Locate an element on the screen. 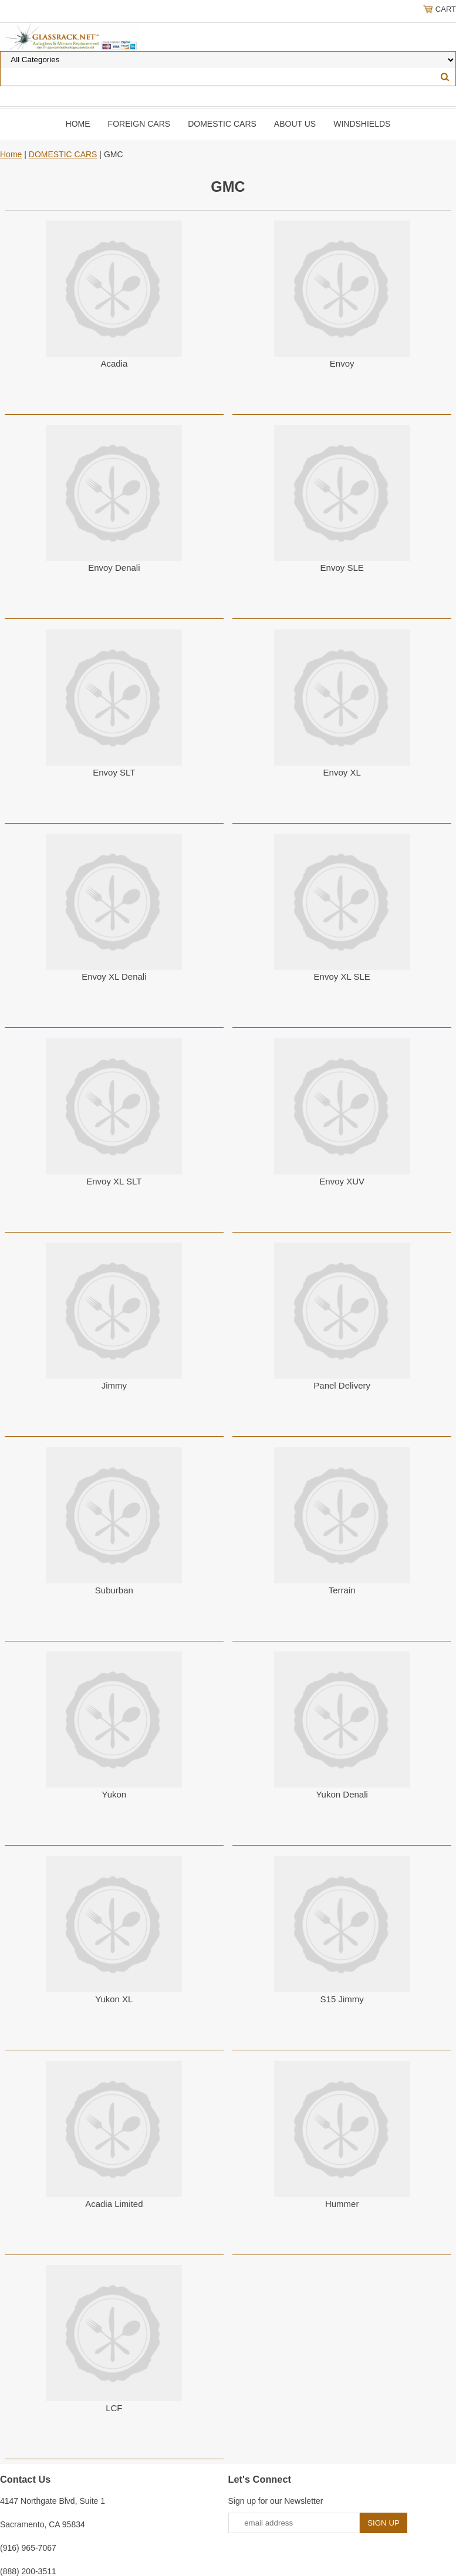  LCF is located at coordinates (114, 2408).